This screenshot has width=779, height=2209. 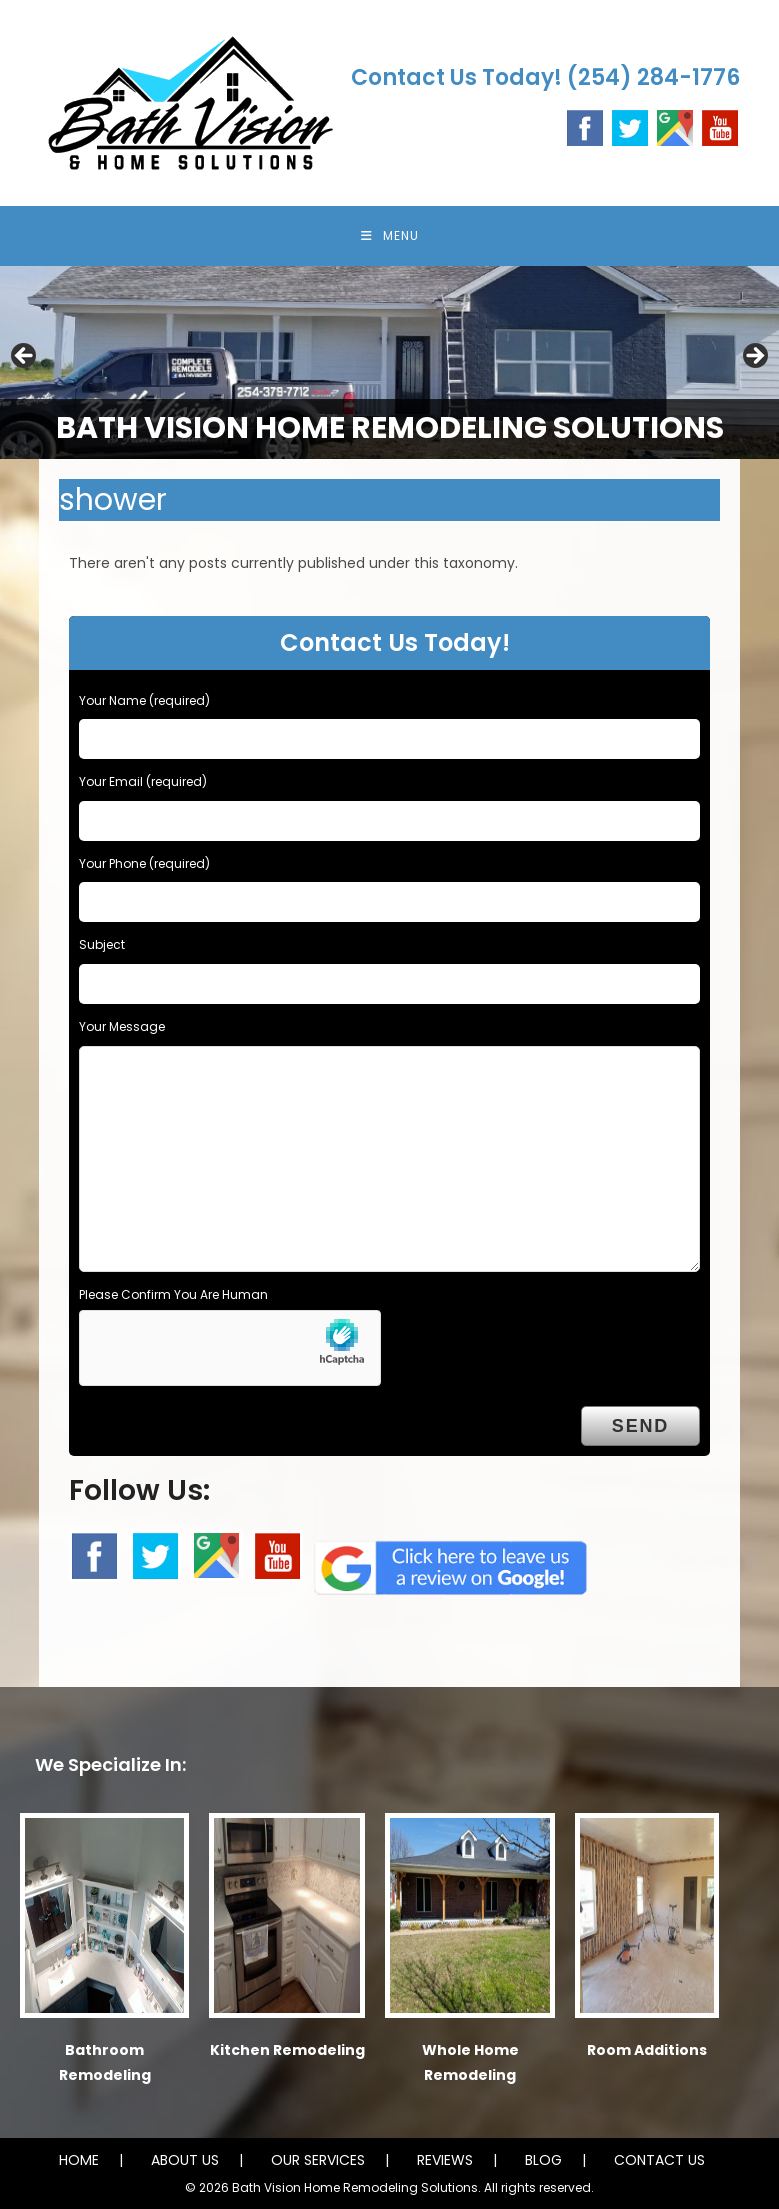 What do you see at coordinates (647, 2050) in the screenshot?
I see `Room Additions` at bounding box center [647, 2050].